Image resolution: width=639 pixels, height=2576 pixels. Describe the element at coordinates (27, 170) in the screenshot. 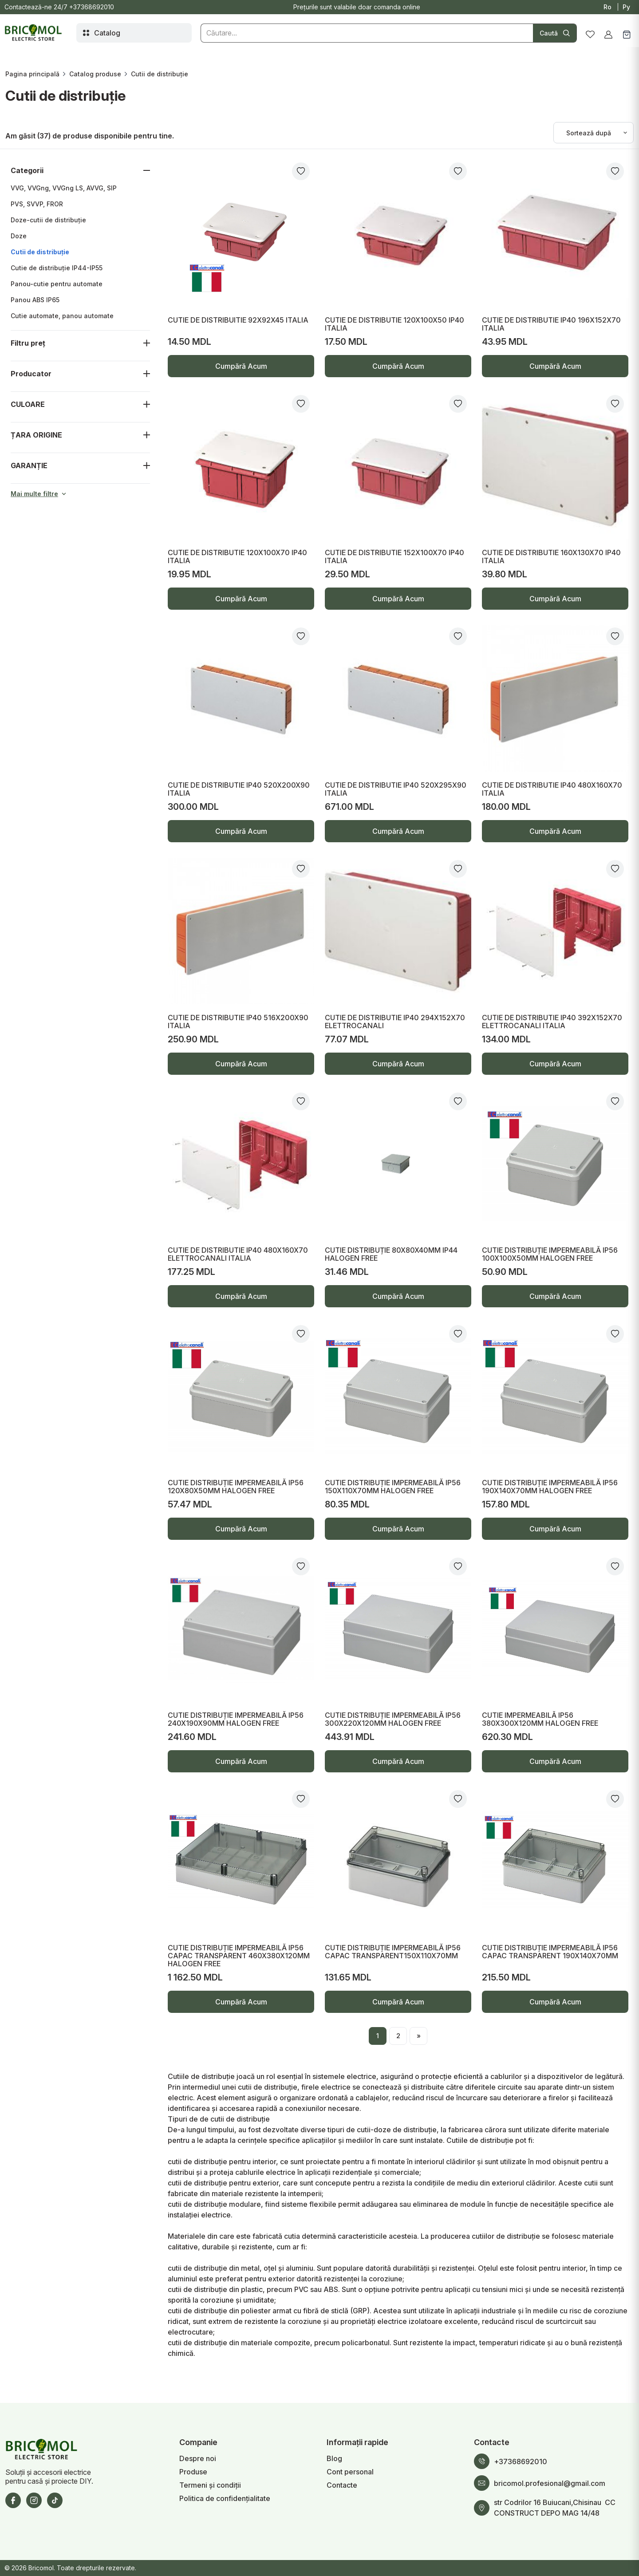

I see `Categorii` at that location.